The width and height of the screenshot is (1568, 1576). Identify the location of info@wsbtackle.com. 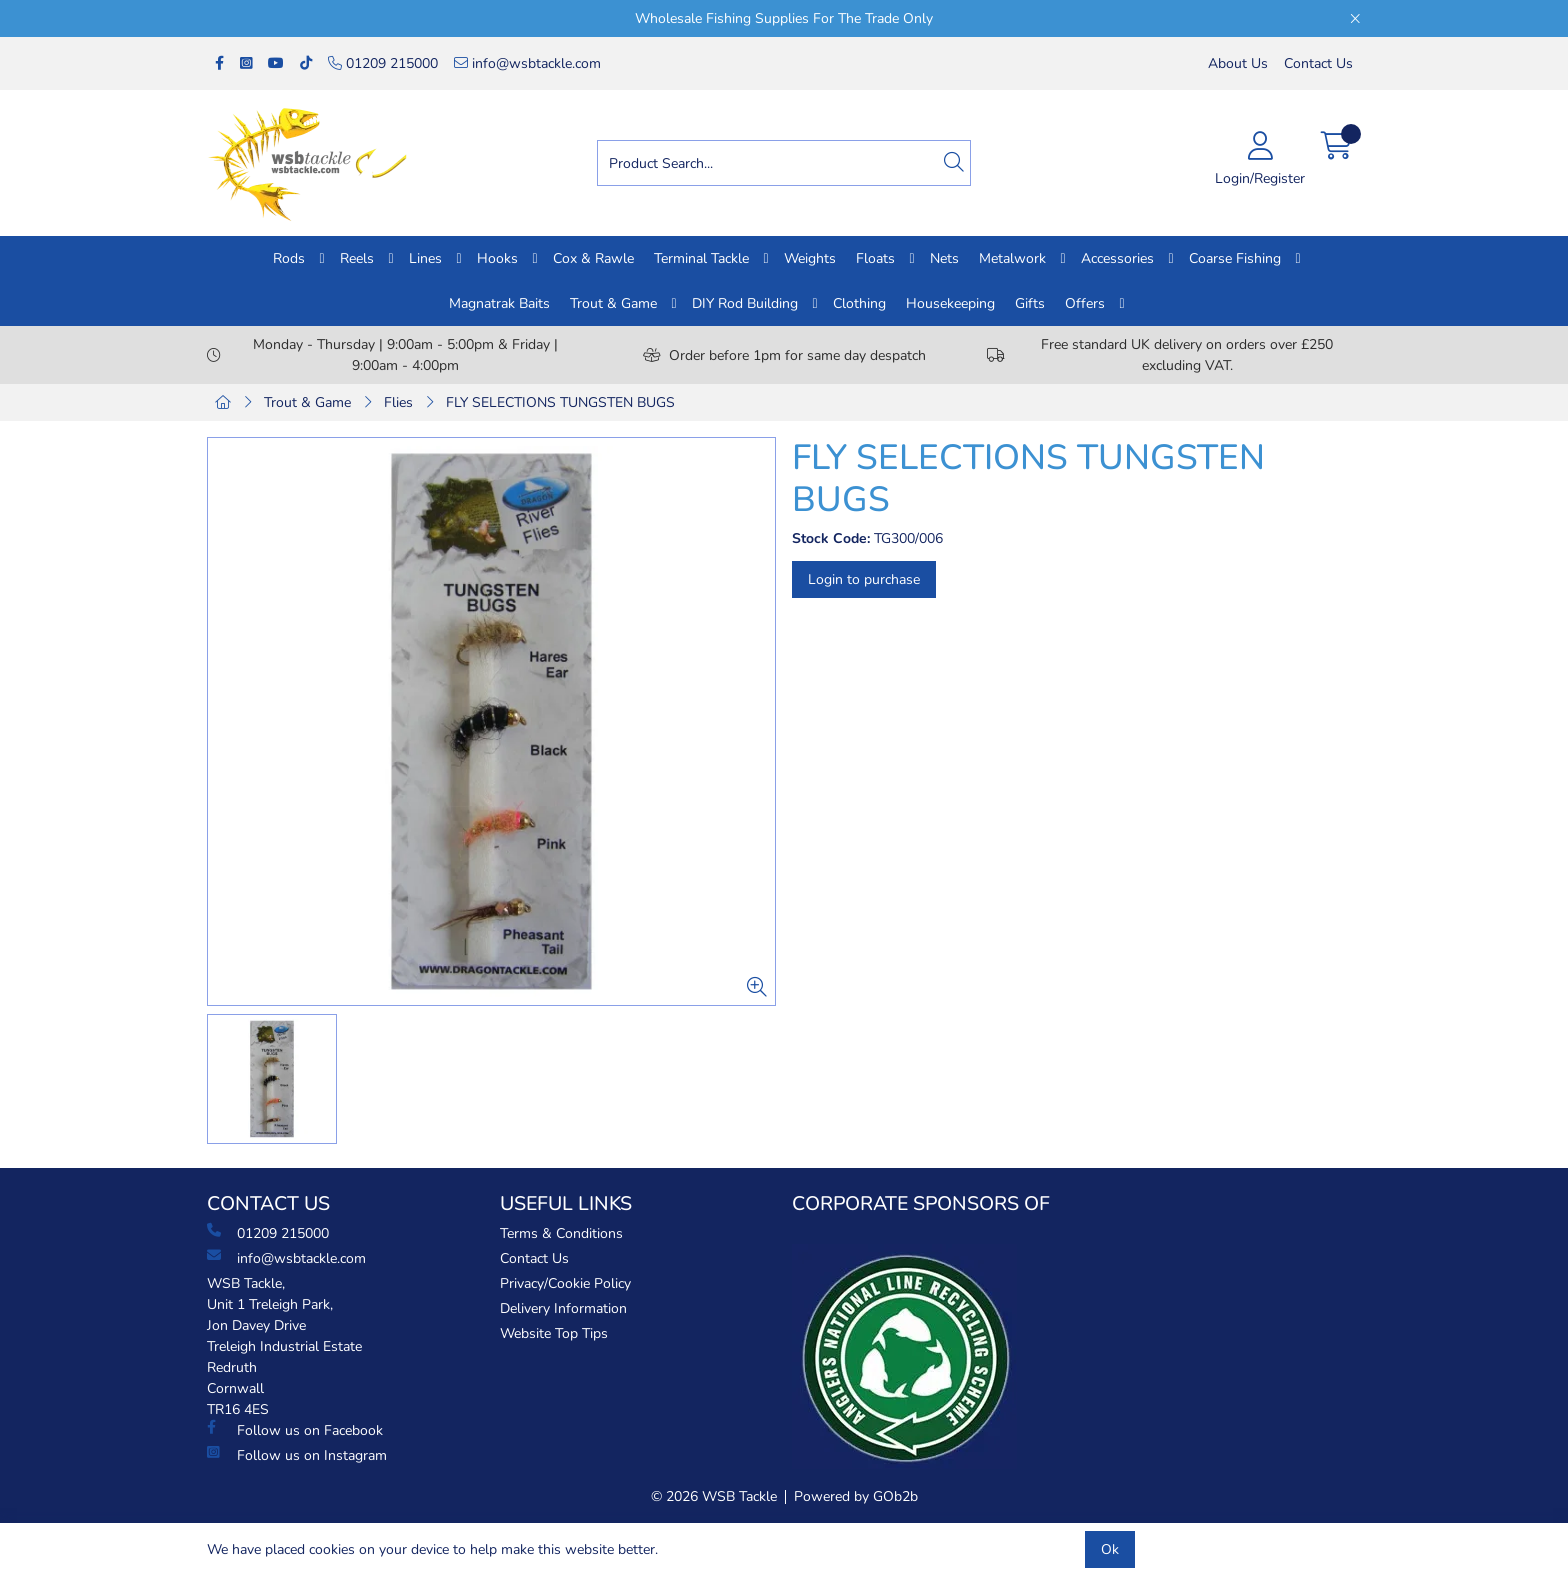
(527, 63).